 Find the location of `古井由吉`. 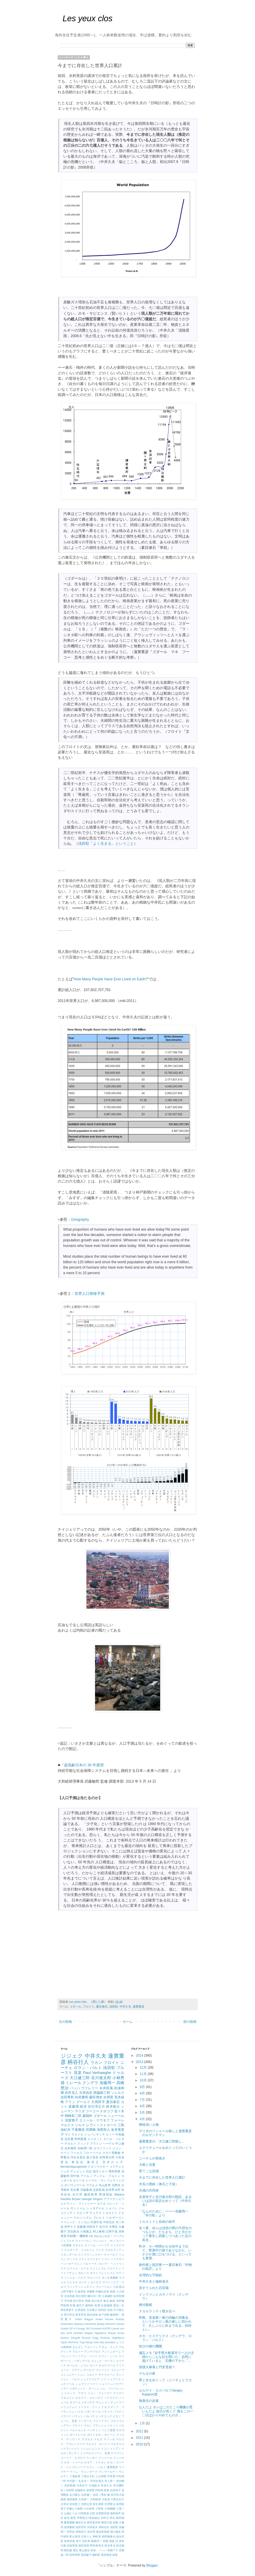

古井由吉 is located at coordinates (86, 2092).